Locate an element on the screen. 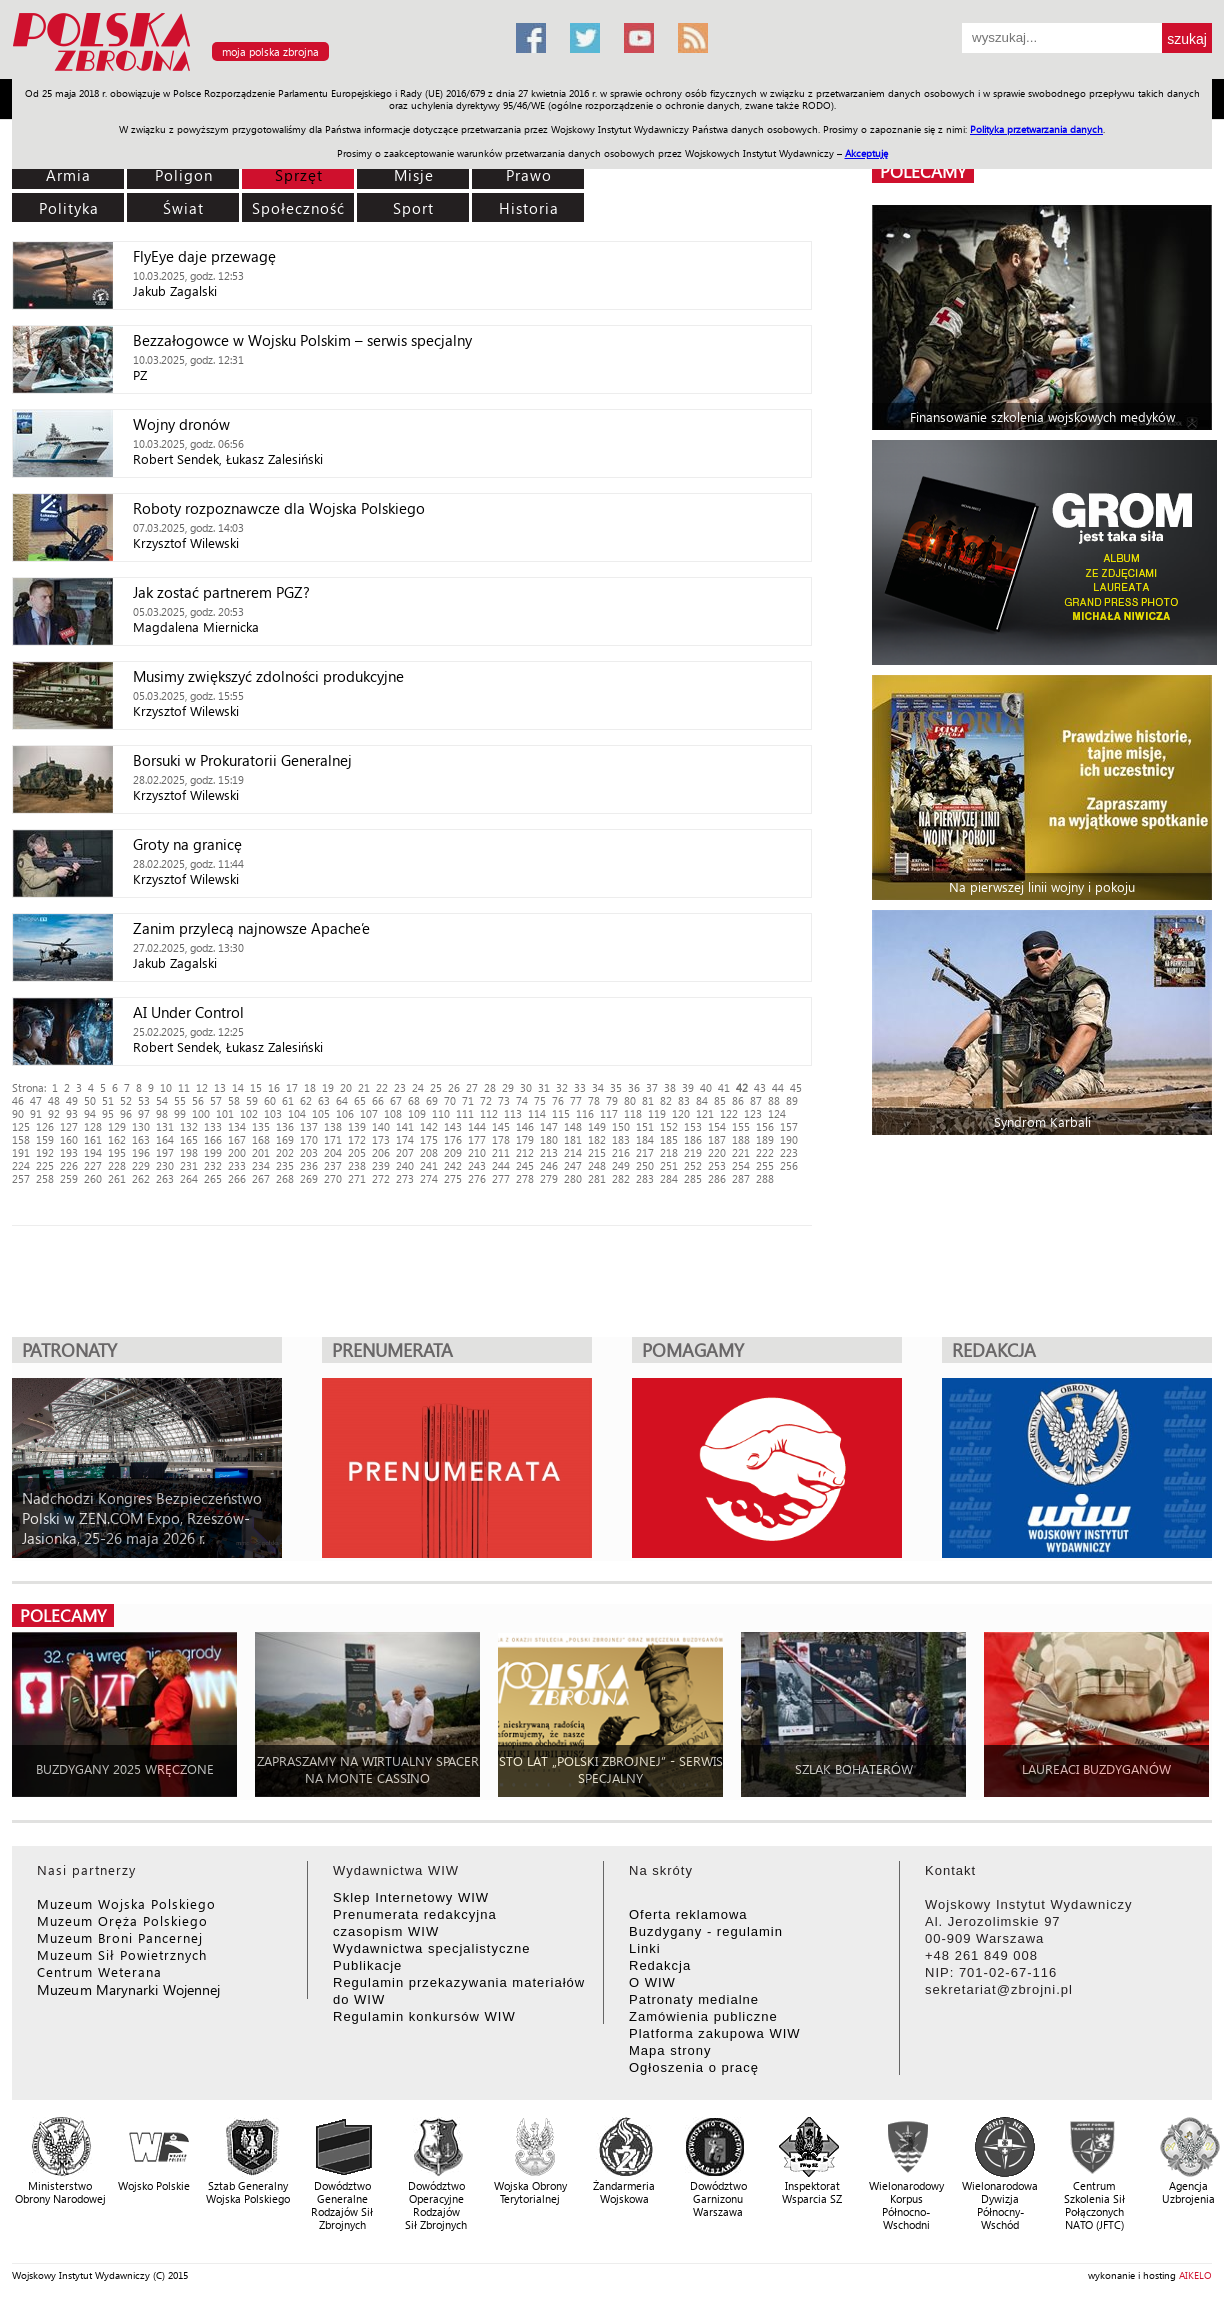 The width and height of the screenshot is (1224, 2314). 148 is located at coordinates (573, 1126).